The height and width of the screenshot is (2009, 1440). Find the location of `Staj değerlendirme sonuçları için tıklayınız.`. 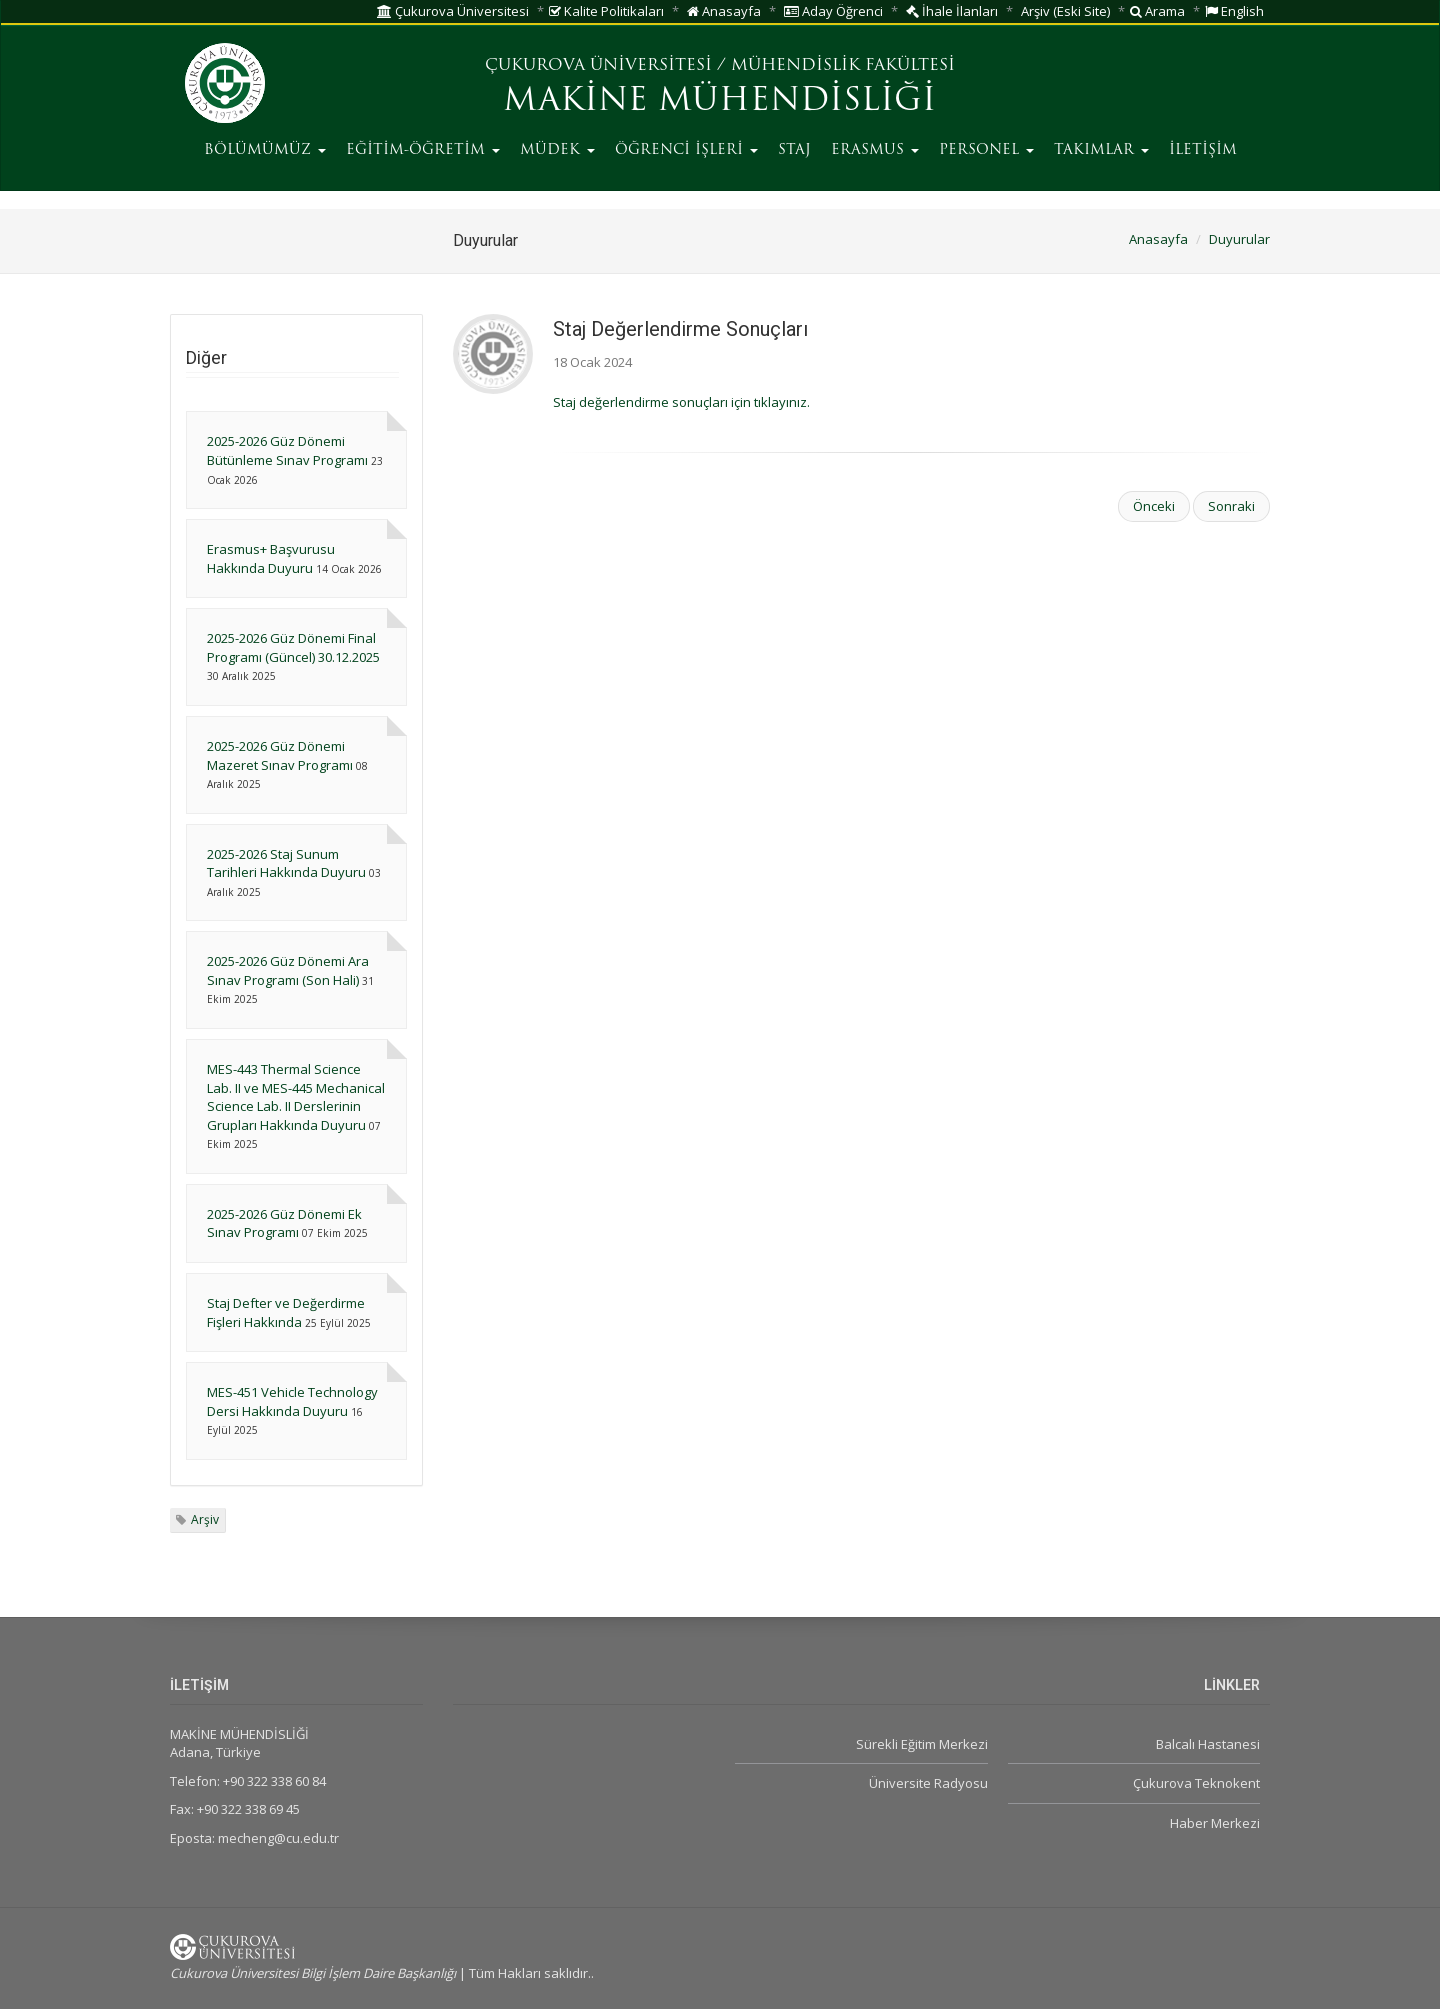

Staj değerlendirme sonuçları için tıklayınız. is located at coordinates (681, 402).